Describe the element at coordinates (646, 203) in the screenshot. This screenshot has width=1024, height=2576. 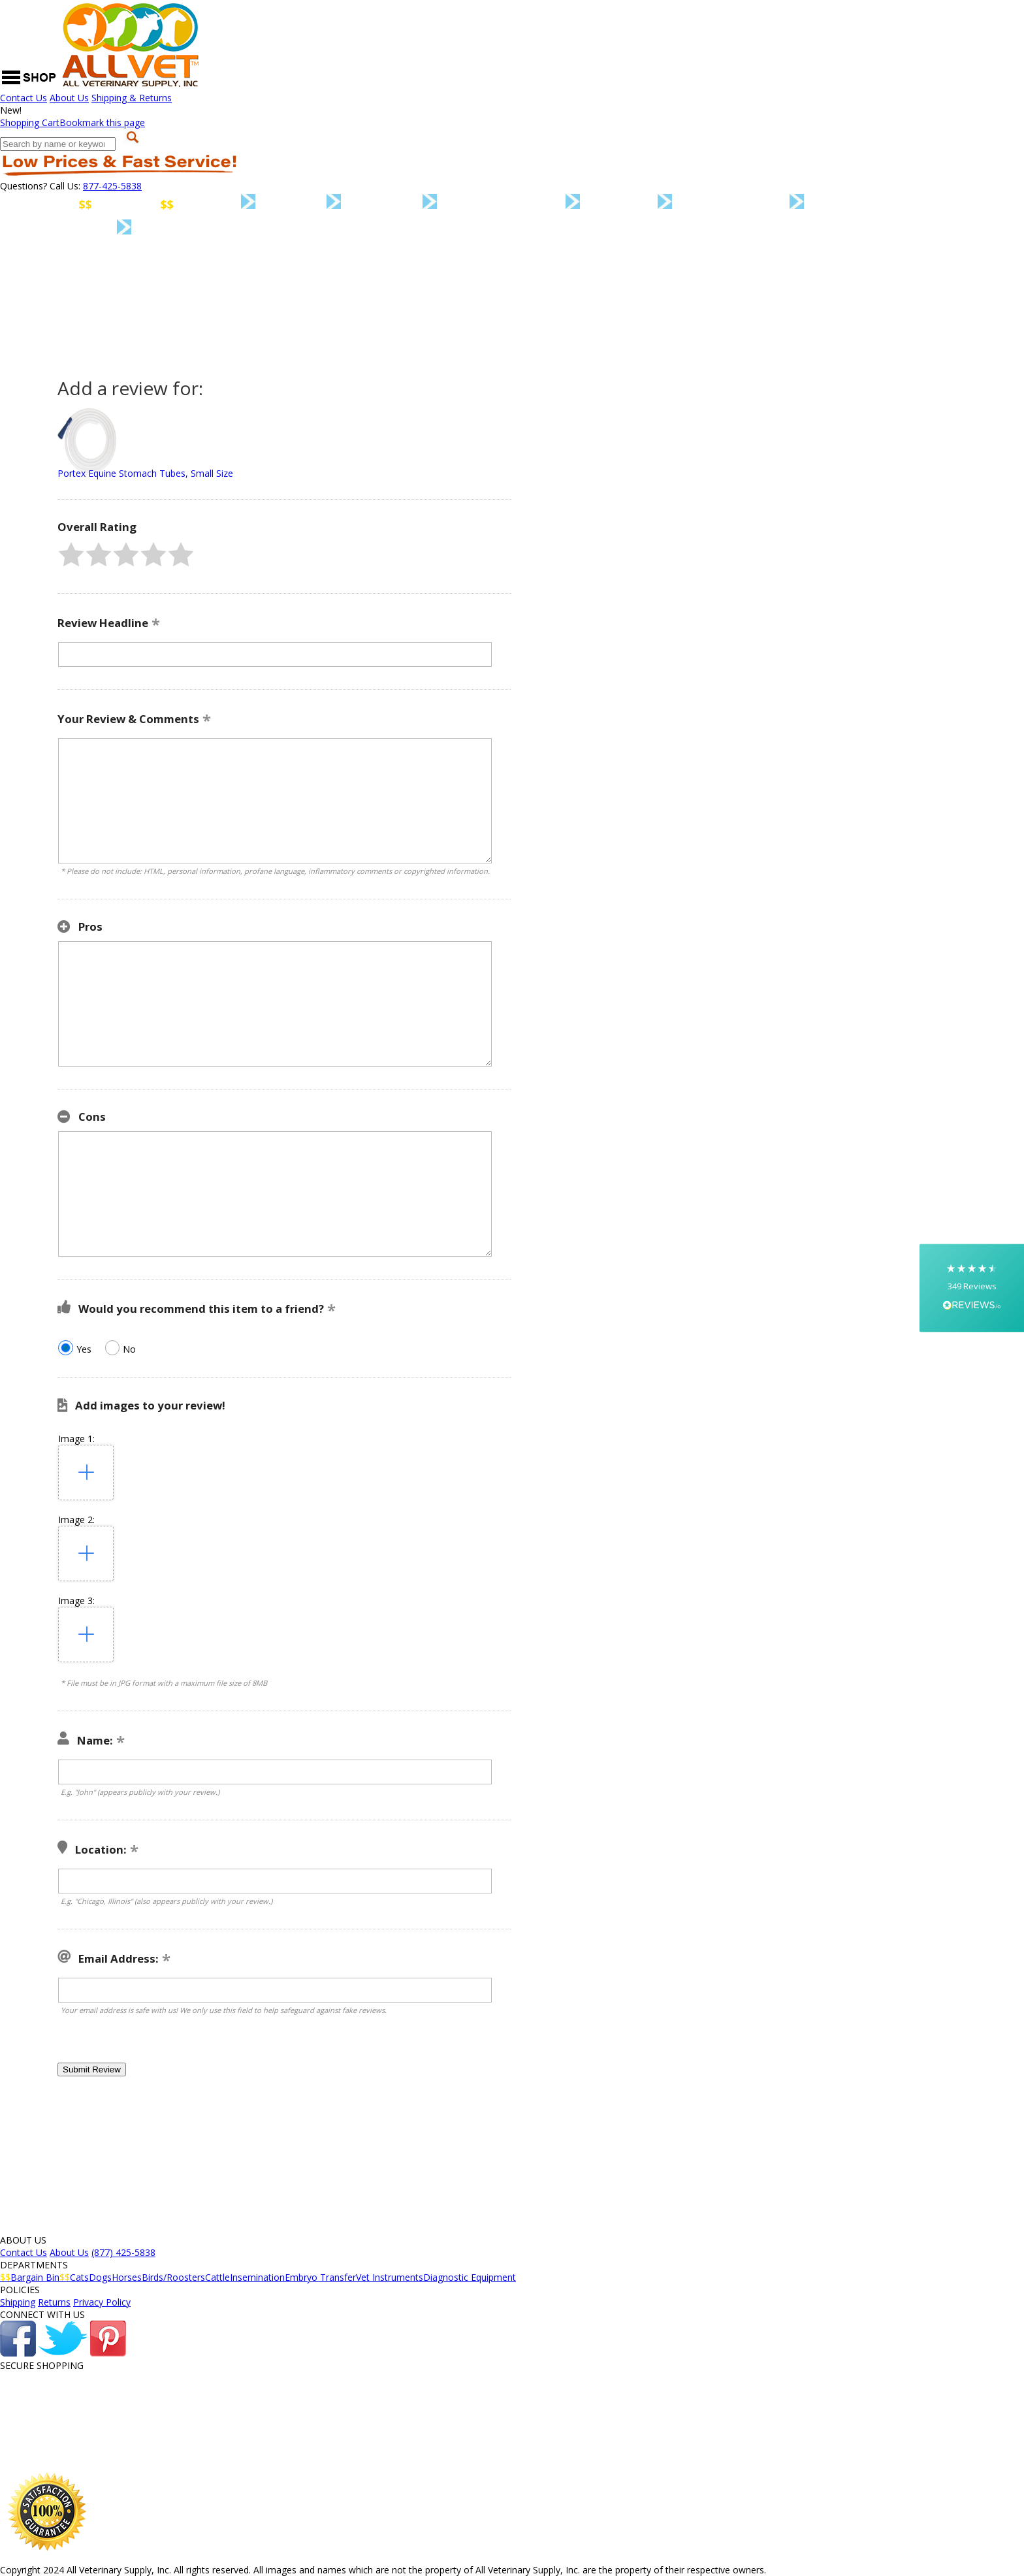
I see `Cattle` at that location.